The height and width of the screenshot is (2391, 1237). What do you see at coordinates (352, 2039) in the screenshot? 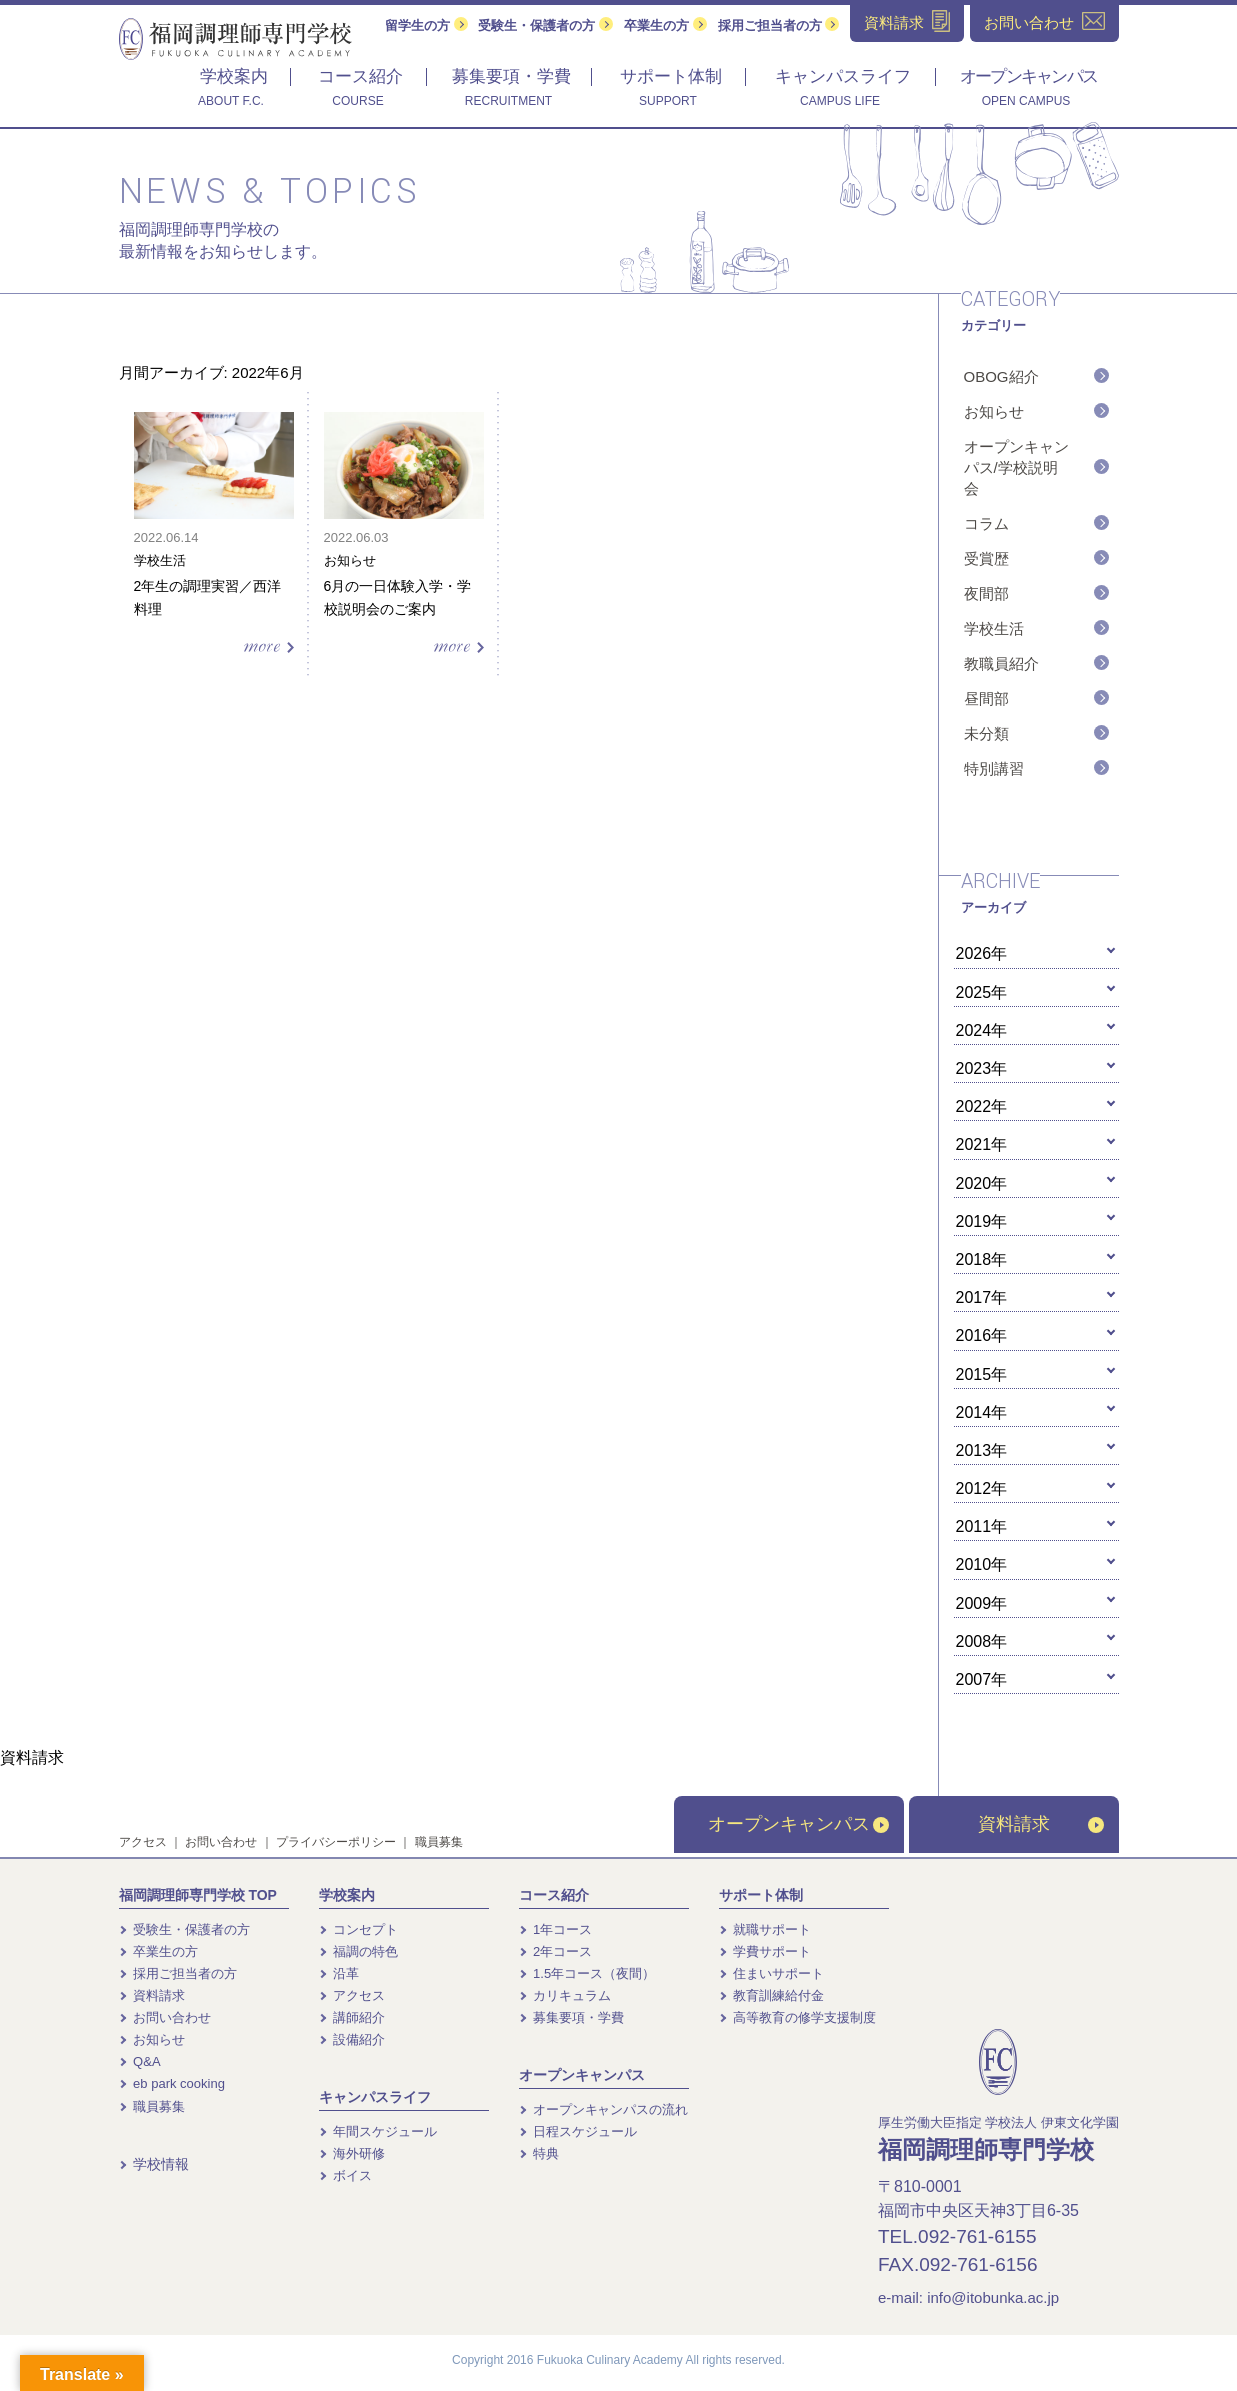
I see `設備紹介` at bounding box center [352, 2039].